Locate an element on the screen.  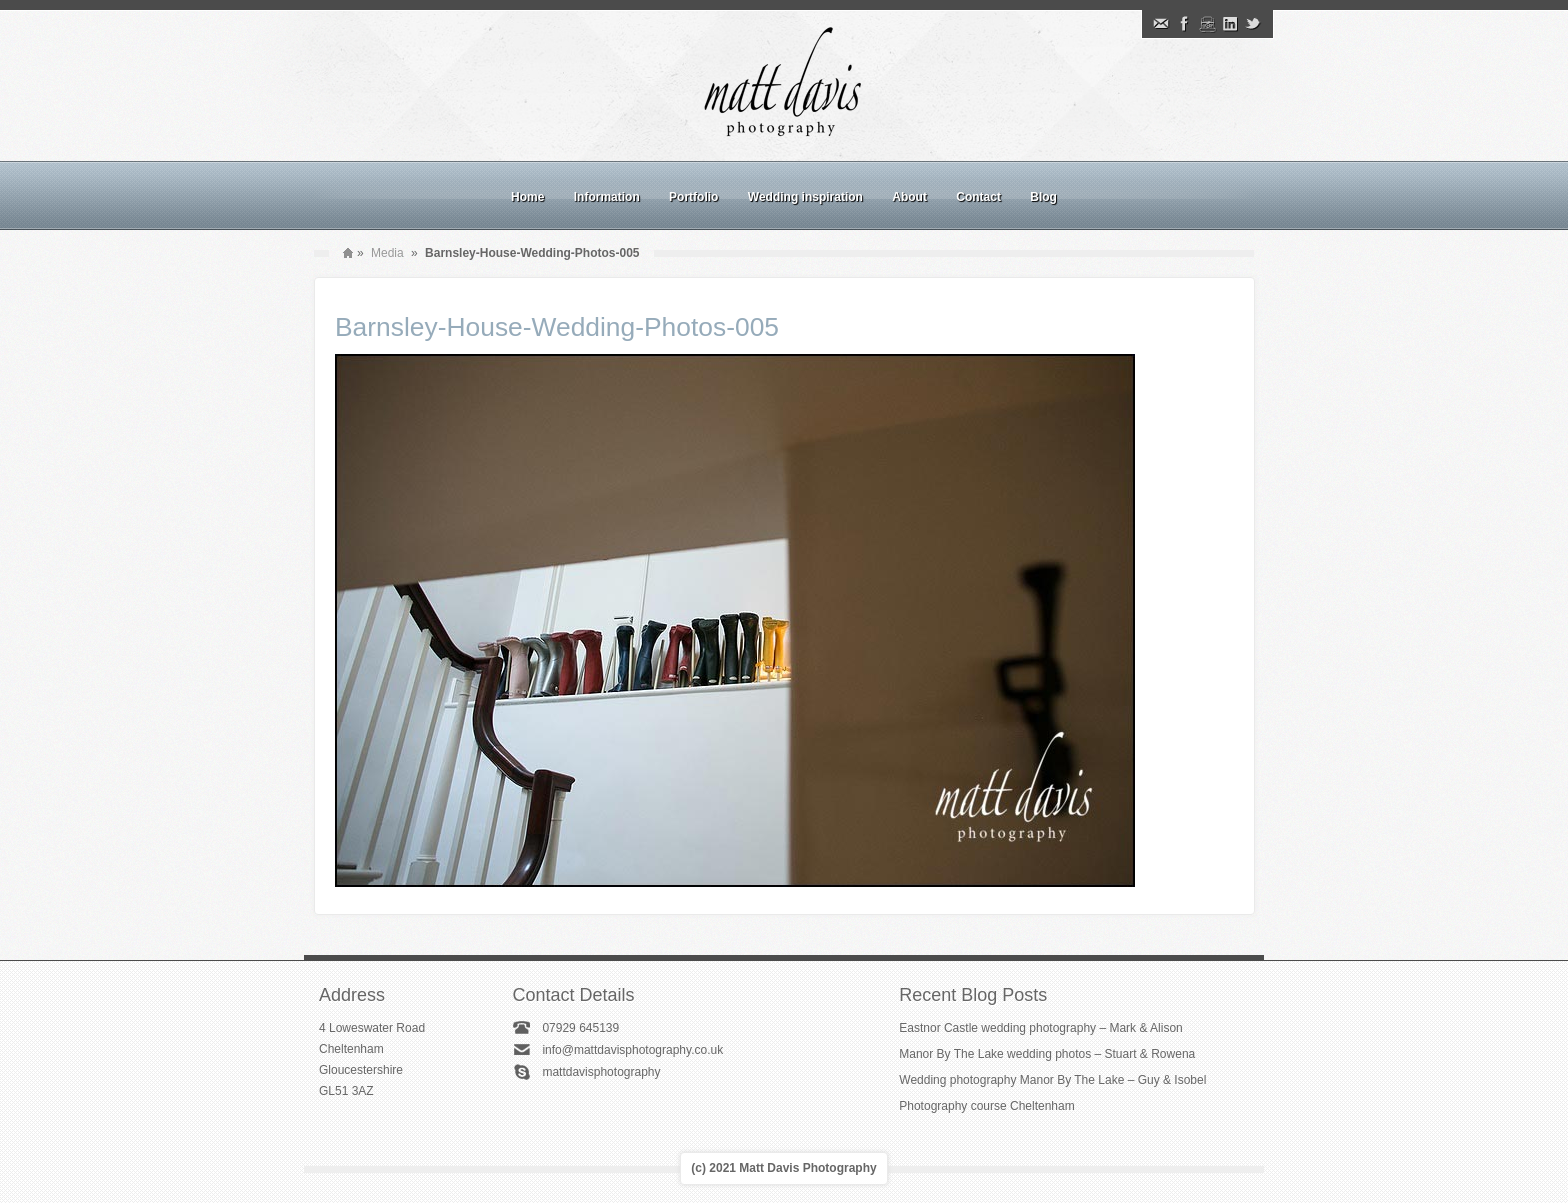
Facebook is located at coordinates (1184, 24).